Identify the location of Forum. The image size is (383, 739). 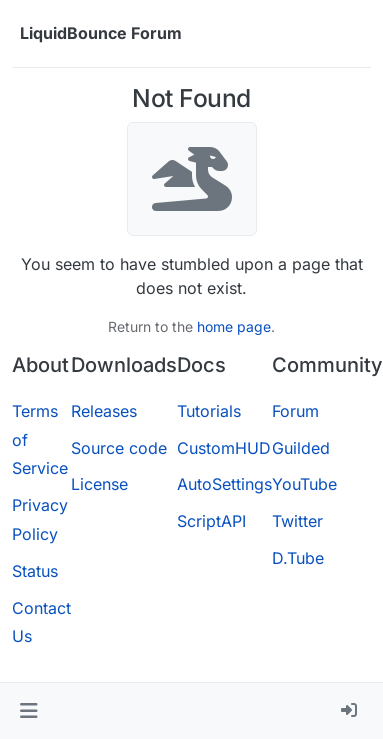
(295, 411).